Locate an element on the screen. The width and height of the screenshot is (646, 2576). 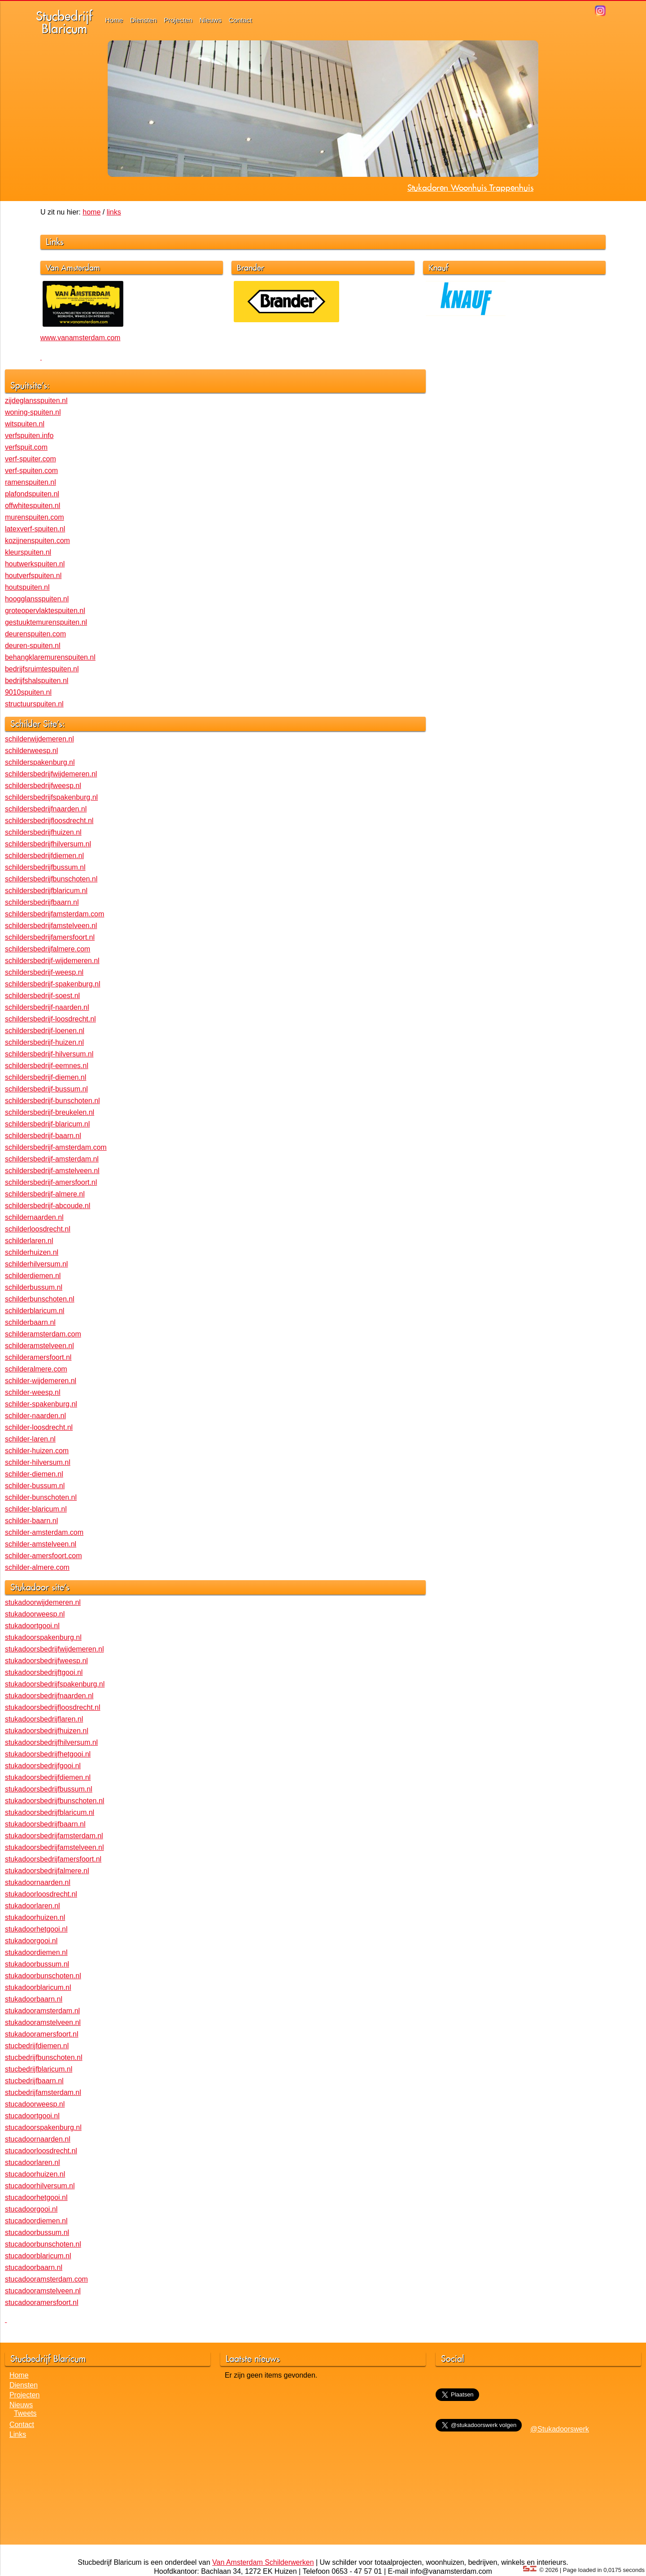
Projecten is located at coordinates (178, 20).